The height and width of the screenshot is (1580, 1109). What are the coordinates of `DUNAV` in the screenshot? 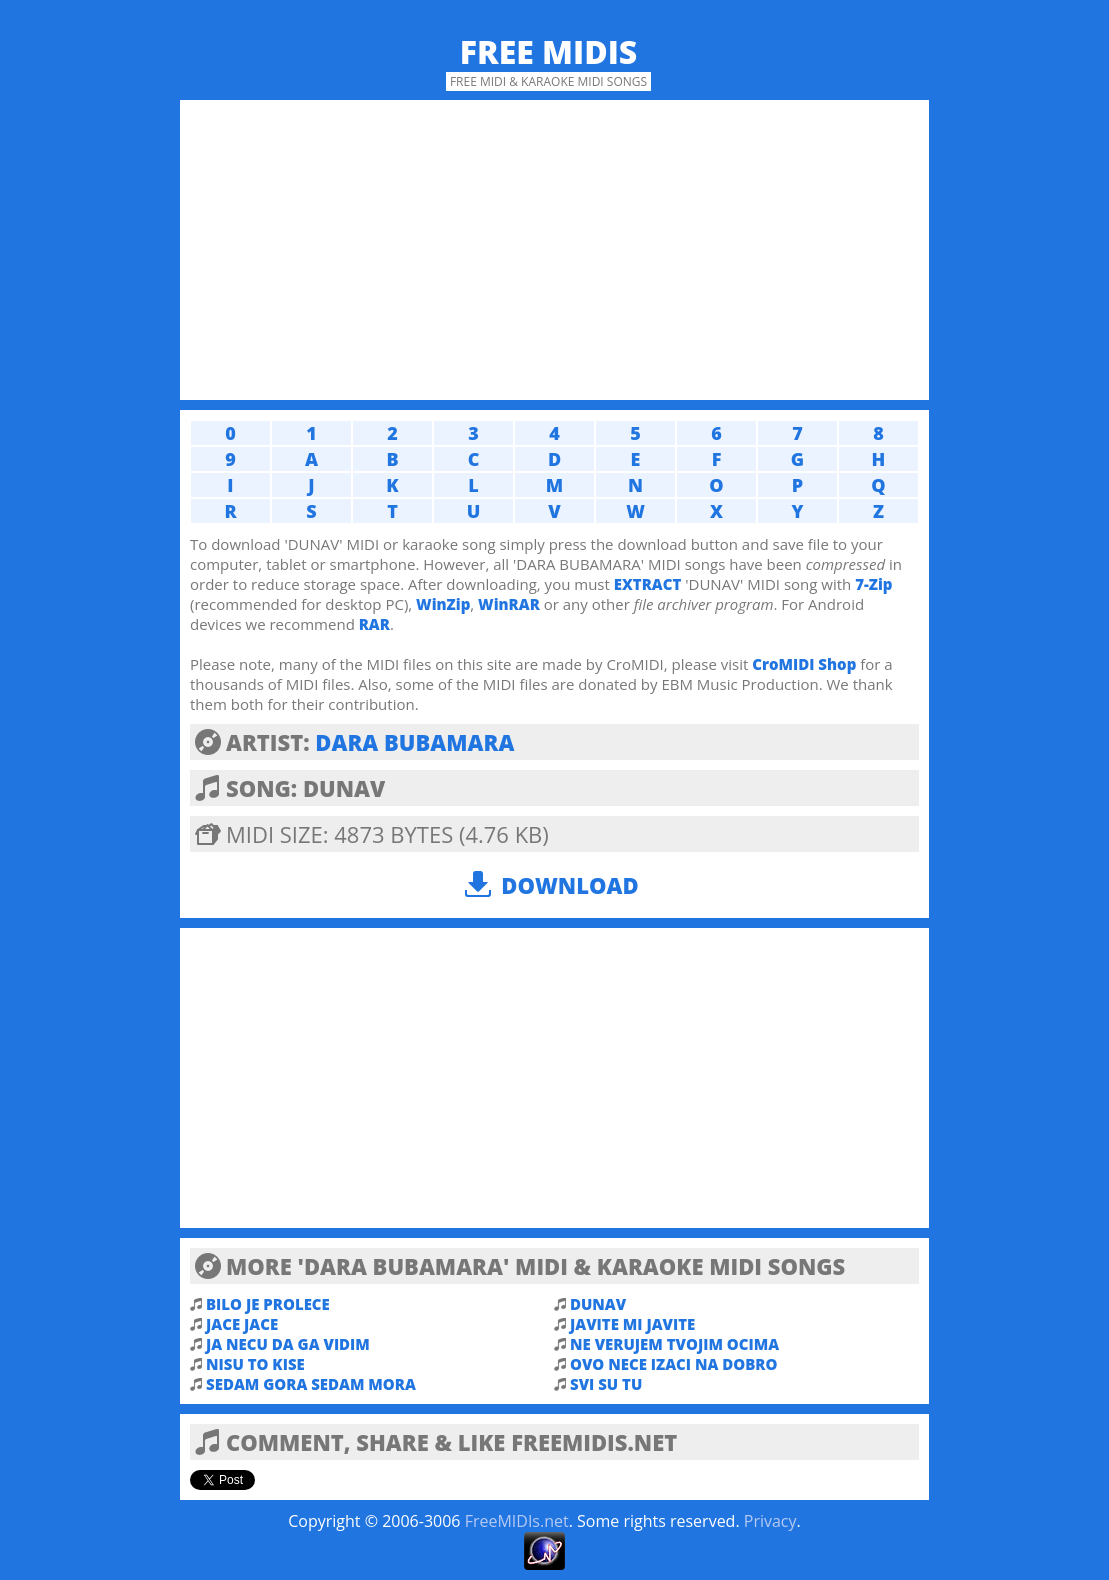 It's located at (598, 1304).